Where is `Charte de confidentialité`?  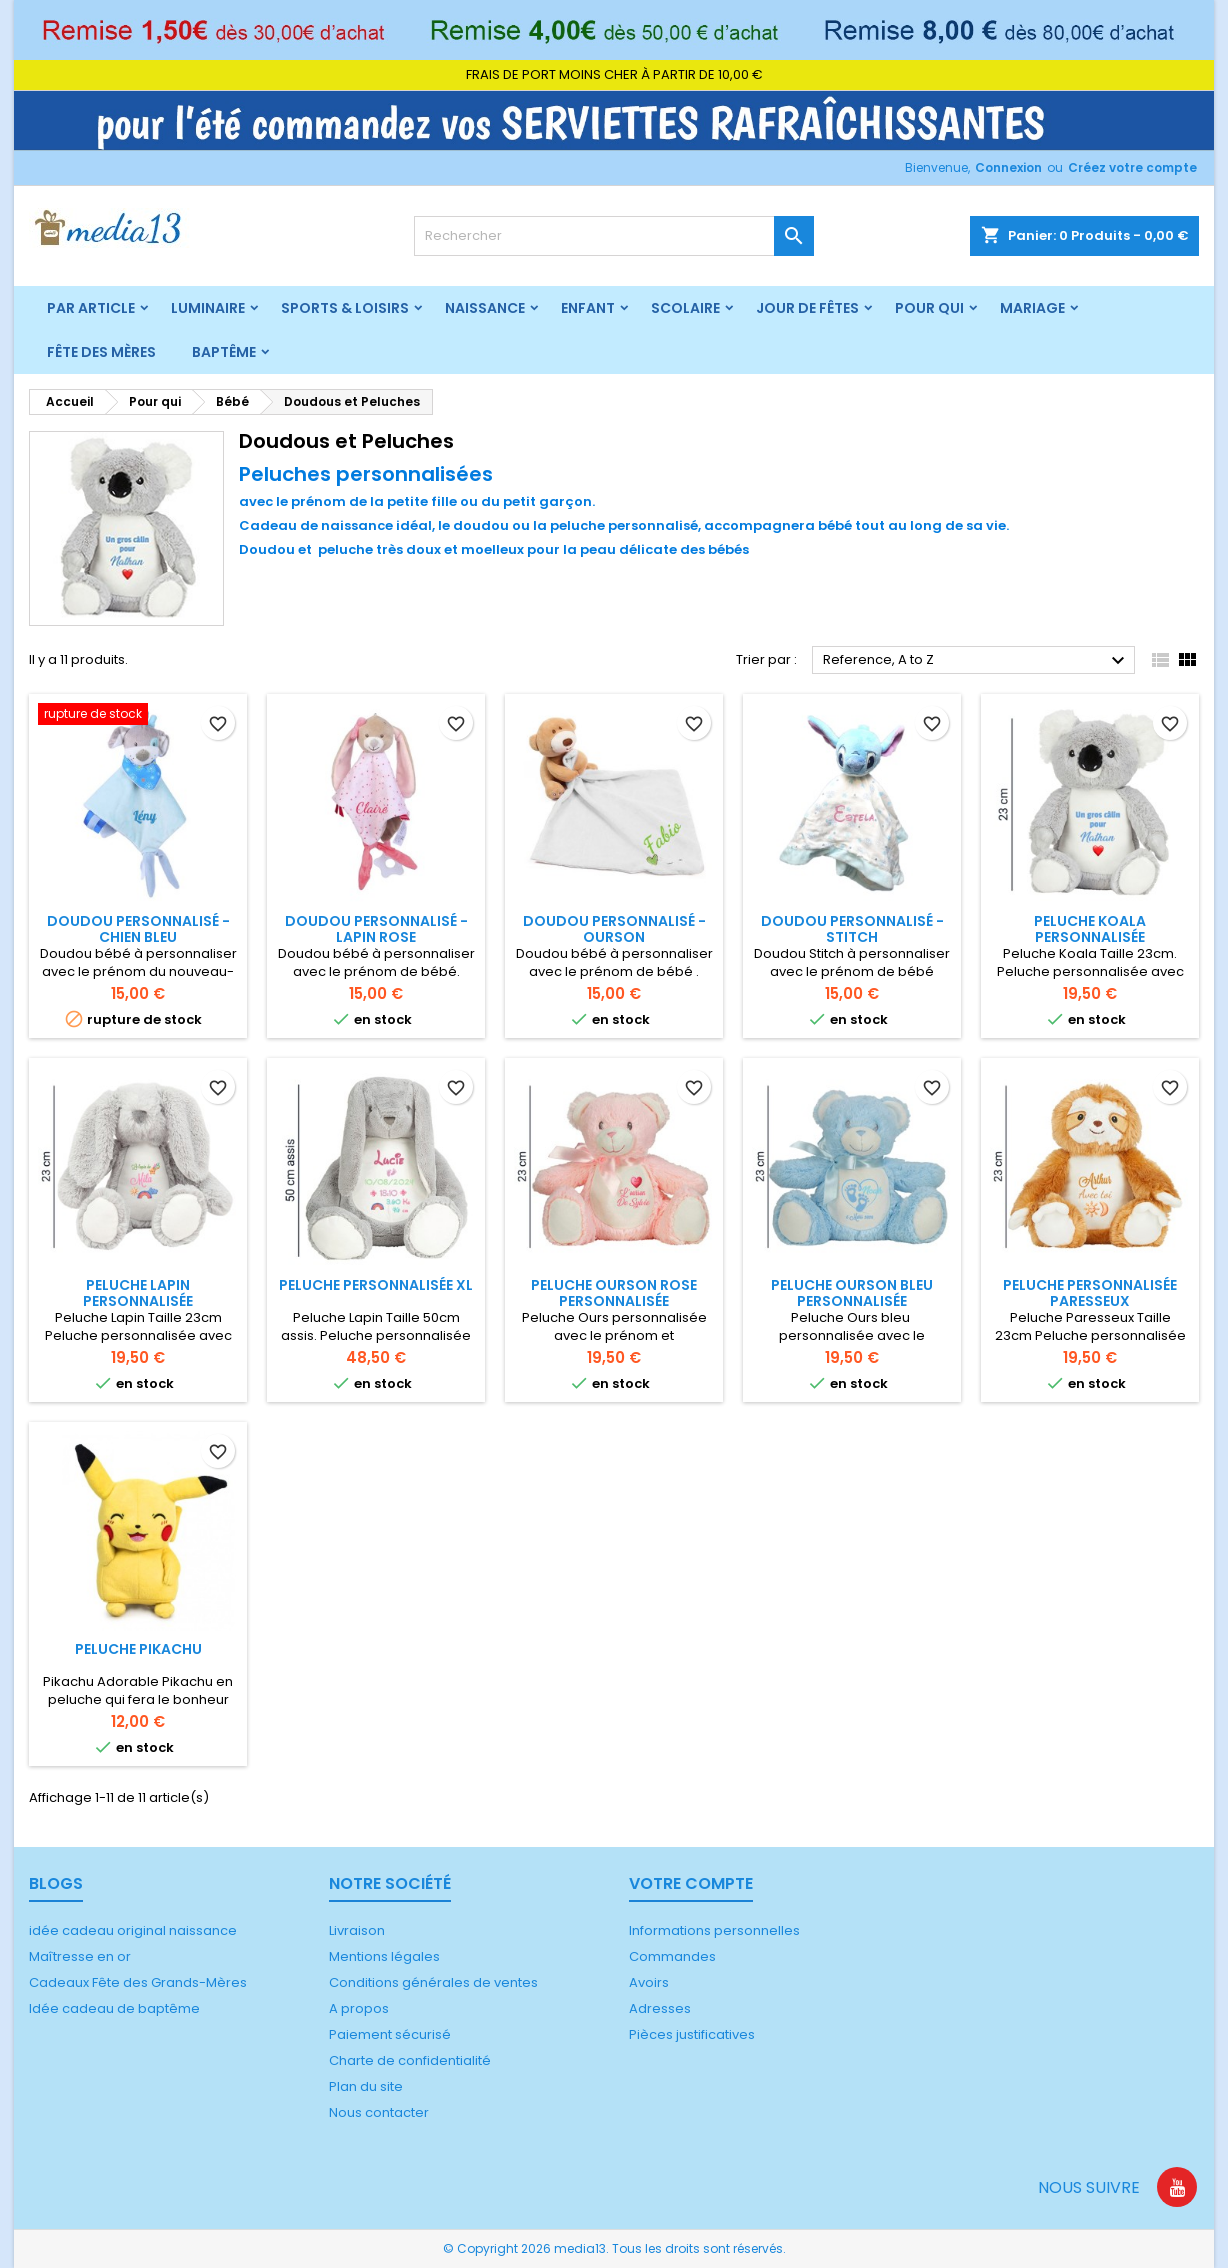 Charte de confidentialité is located at coordinates (410, 2060).